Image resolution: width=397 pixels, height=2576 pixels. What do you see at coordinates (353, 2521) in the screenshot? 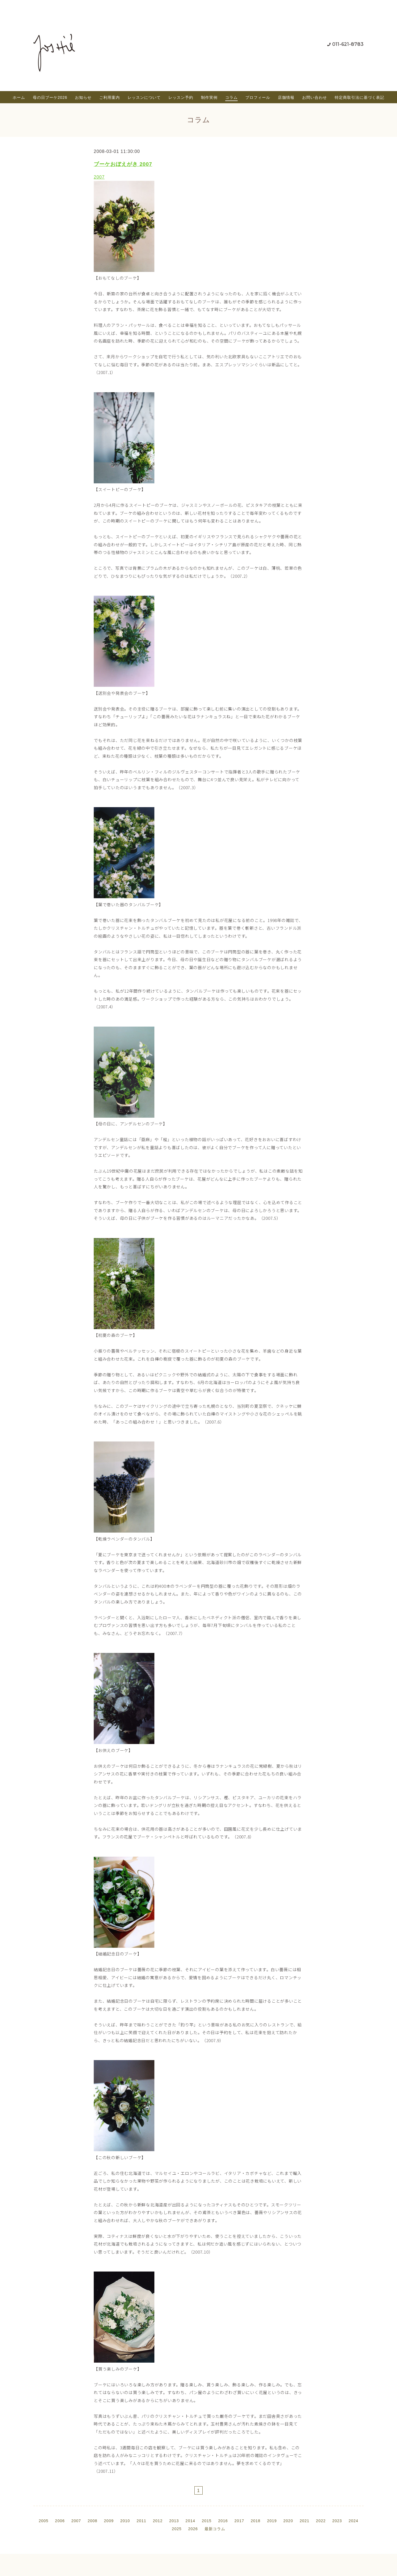
I see `2024` at bounding box center [353, 2521].